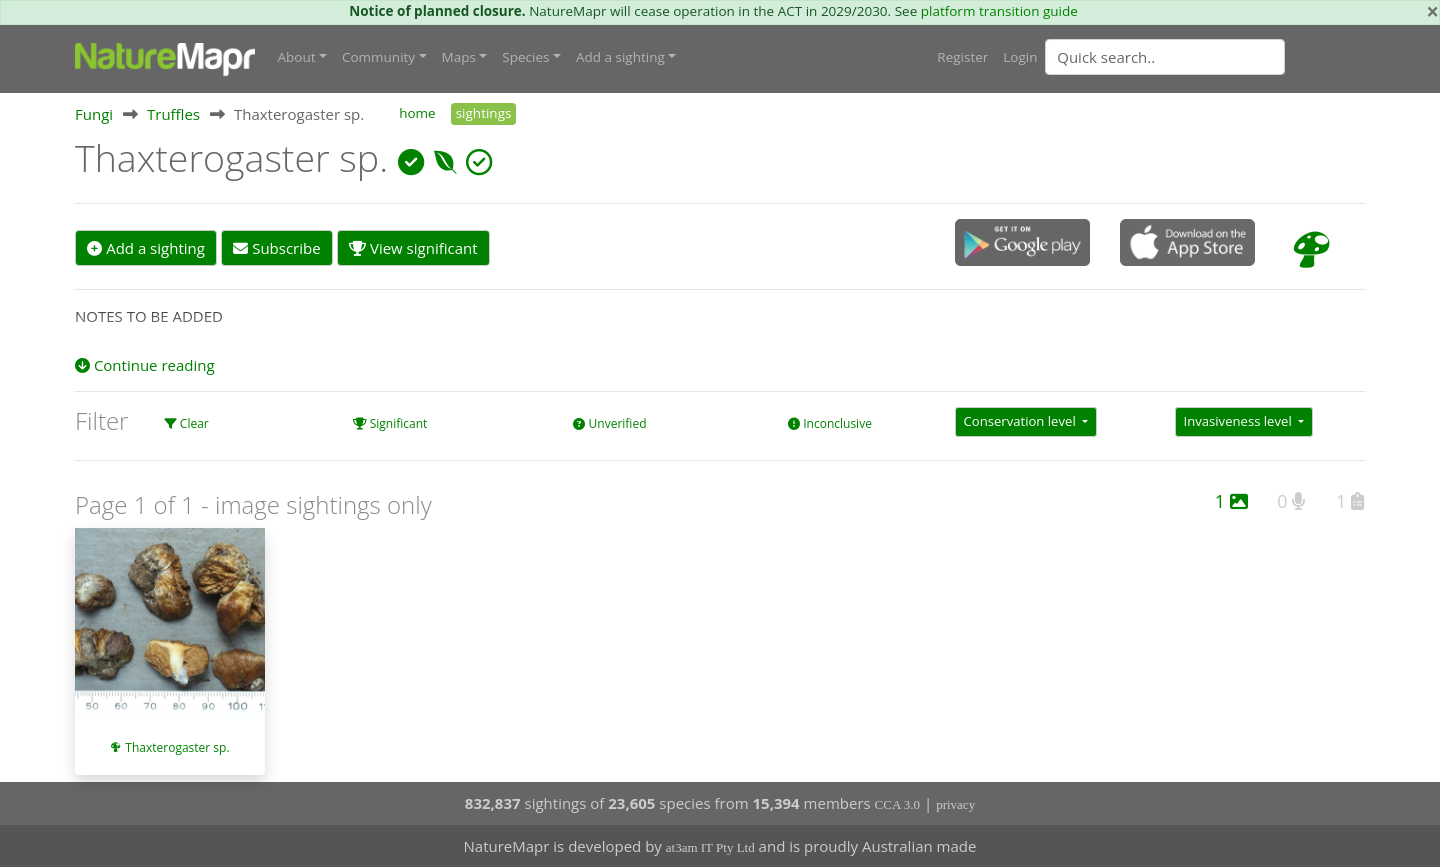  Describe the element at coordinates (898, 804) in the screenshot. I see `CCA 3.0` at that location.